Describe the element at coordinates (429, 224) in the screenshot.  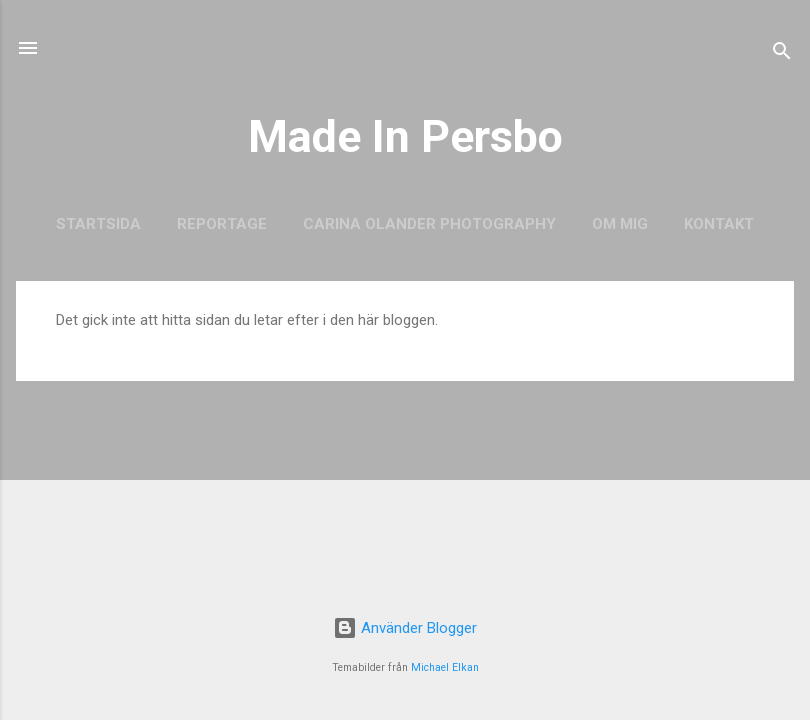
I see `Carina Olander Photography` at that location.